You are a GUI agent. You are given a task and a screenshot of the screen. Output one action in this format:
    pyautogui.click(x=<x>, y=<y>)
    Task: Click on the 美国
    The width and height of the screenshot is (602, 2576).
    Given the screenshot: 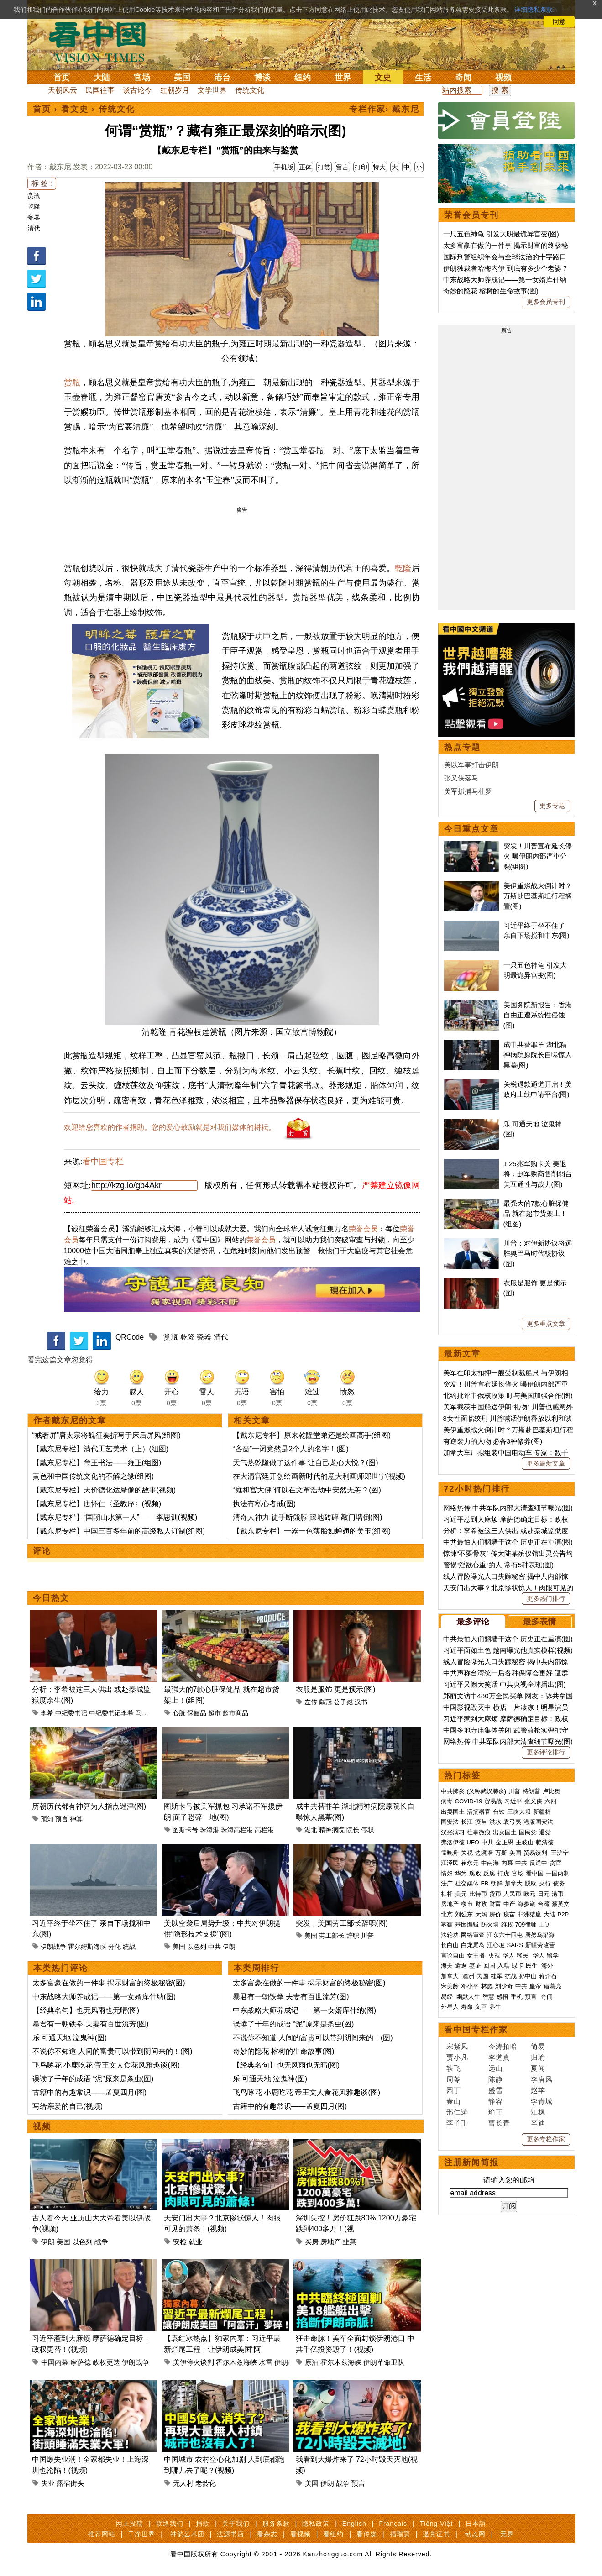 What is the action you would take?
    pyautogui.click(x=182, y=77)
    